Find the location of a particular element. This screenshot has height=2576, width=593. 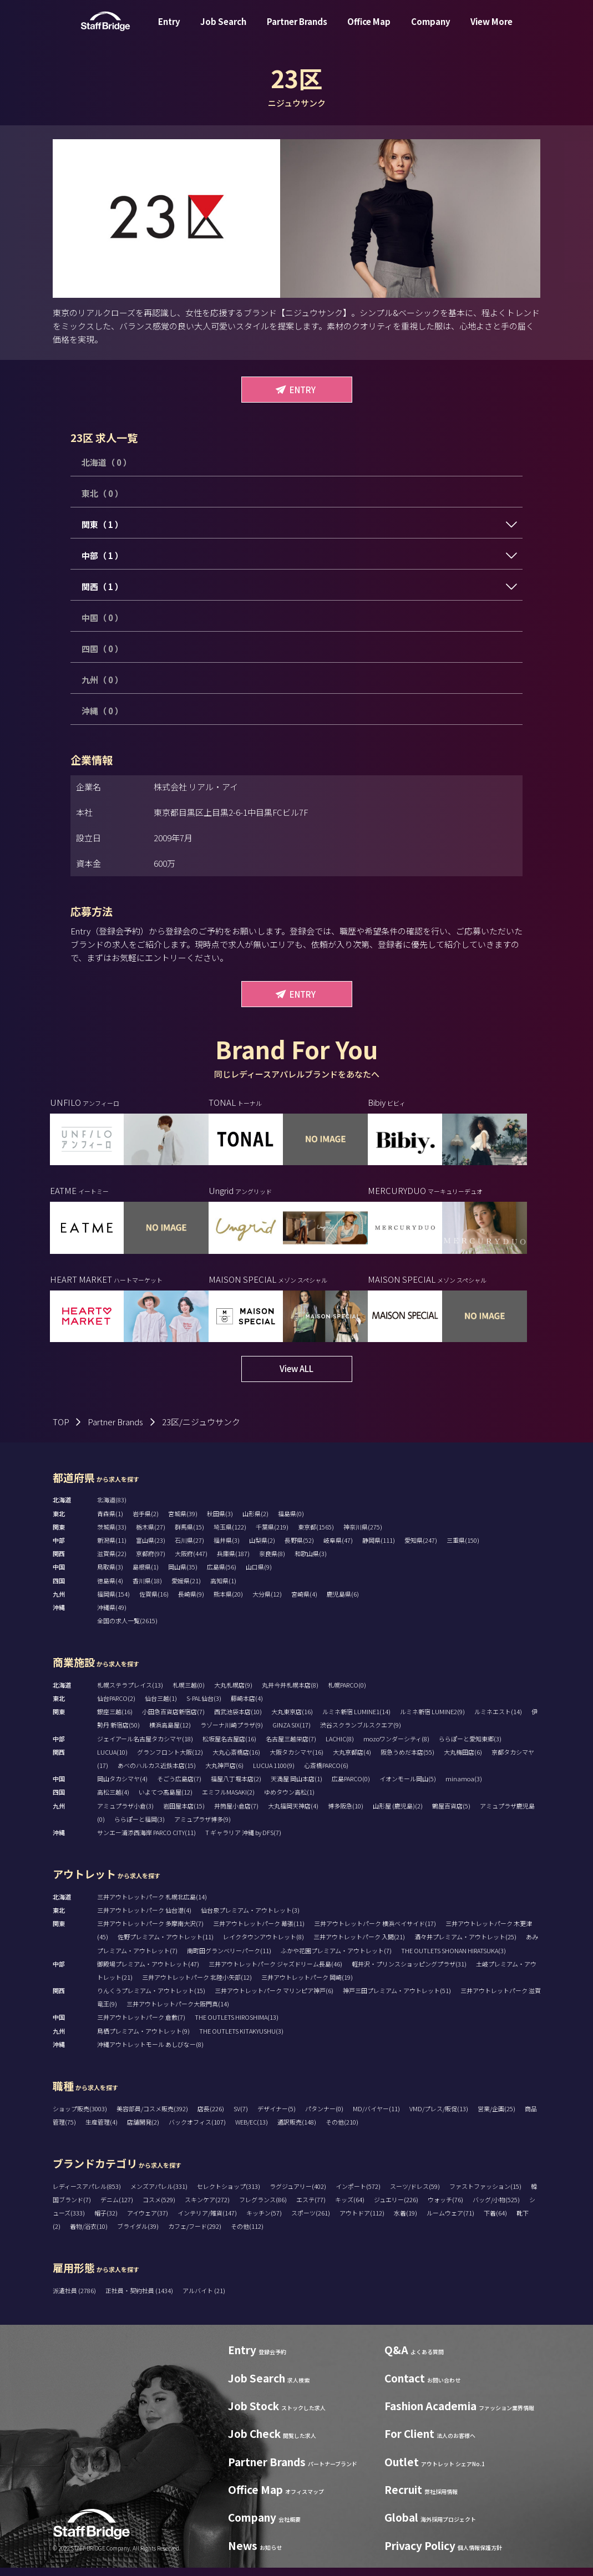

イオンモール岡山(5) is located at coordinates (407, 1786).